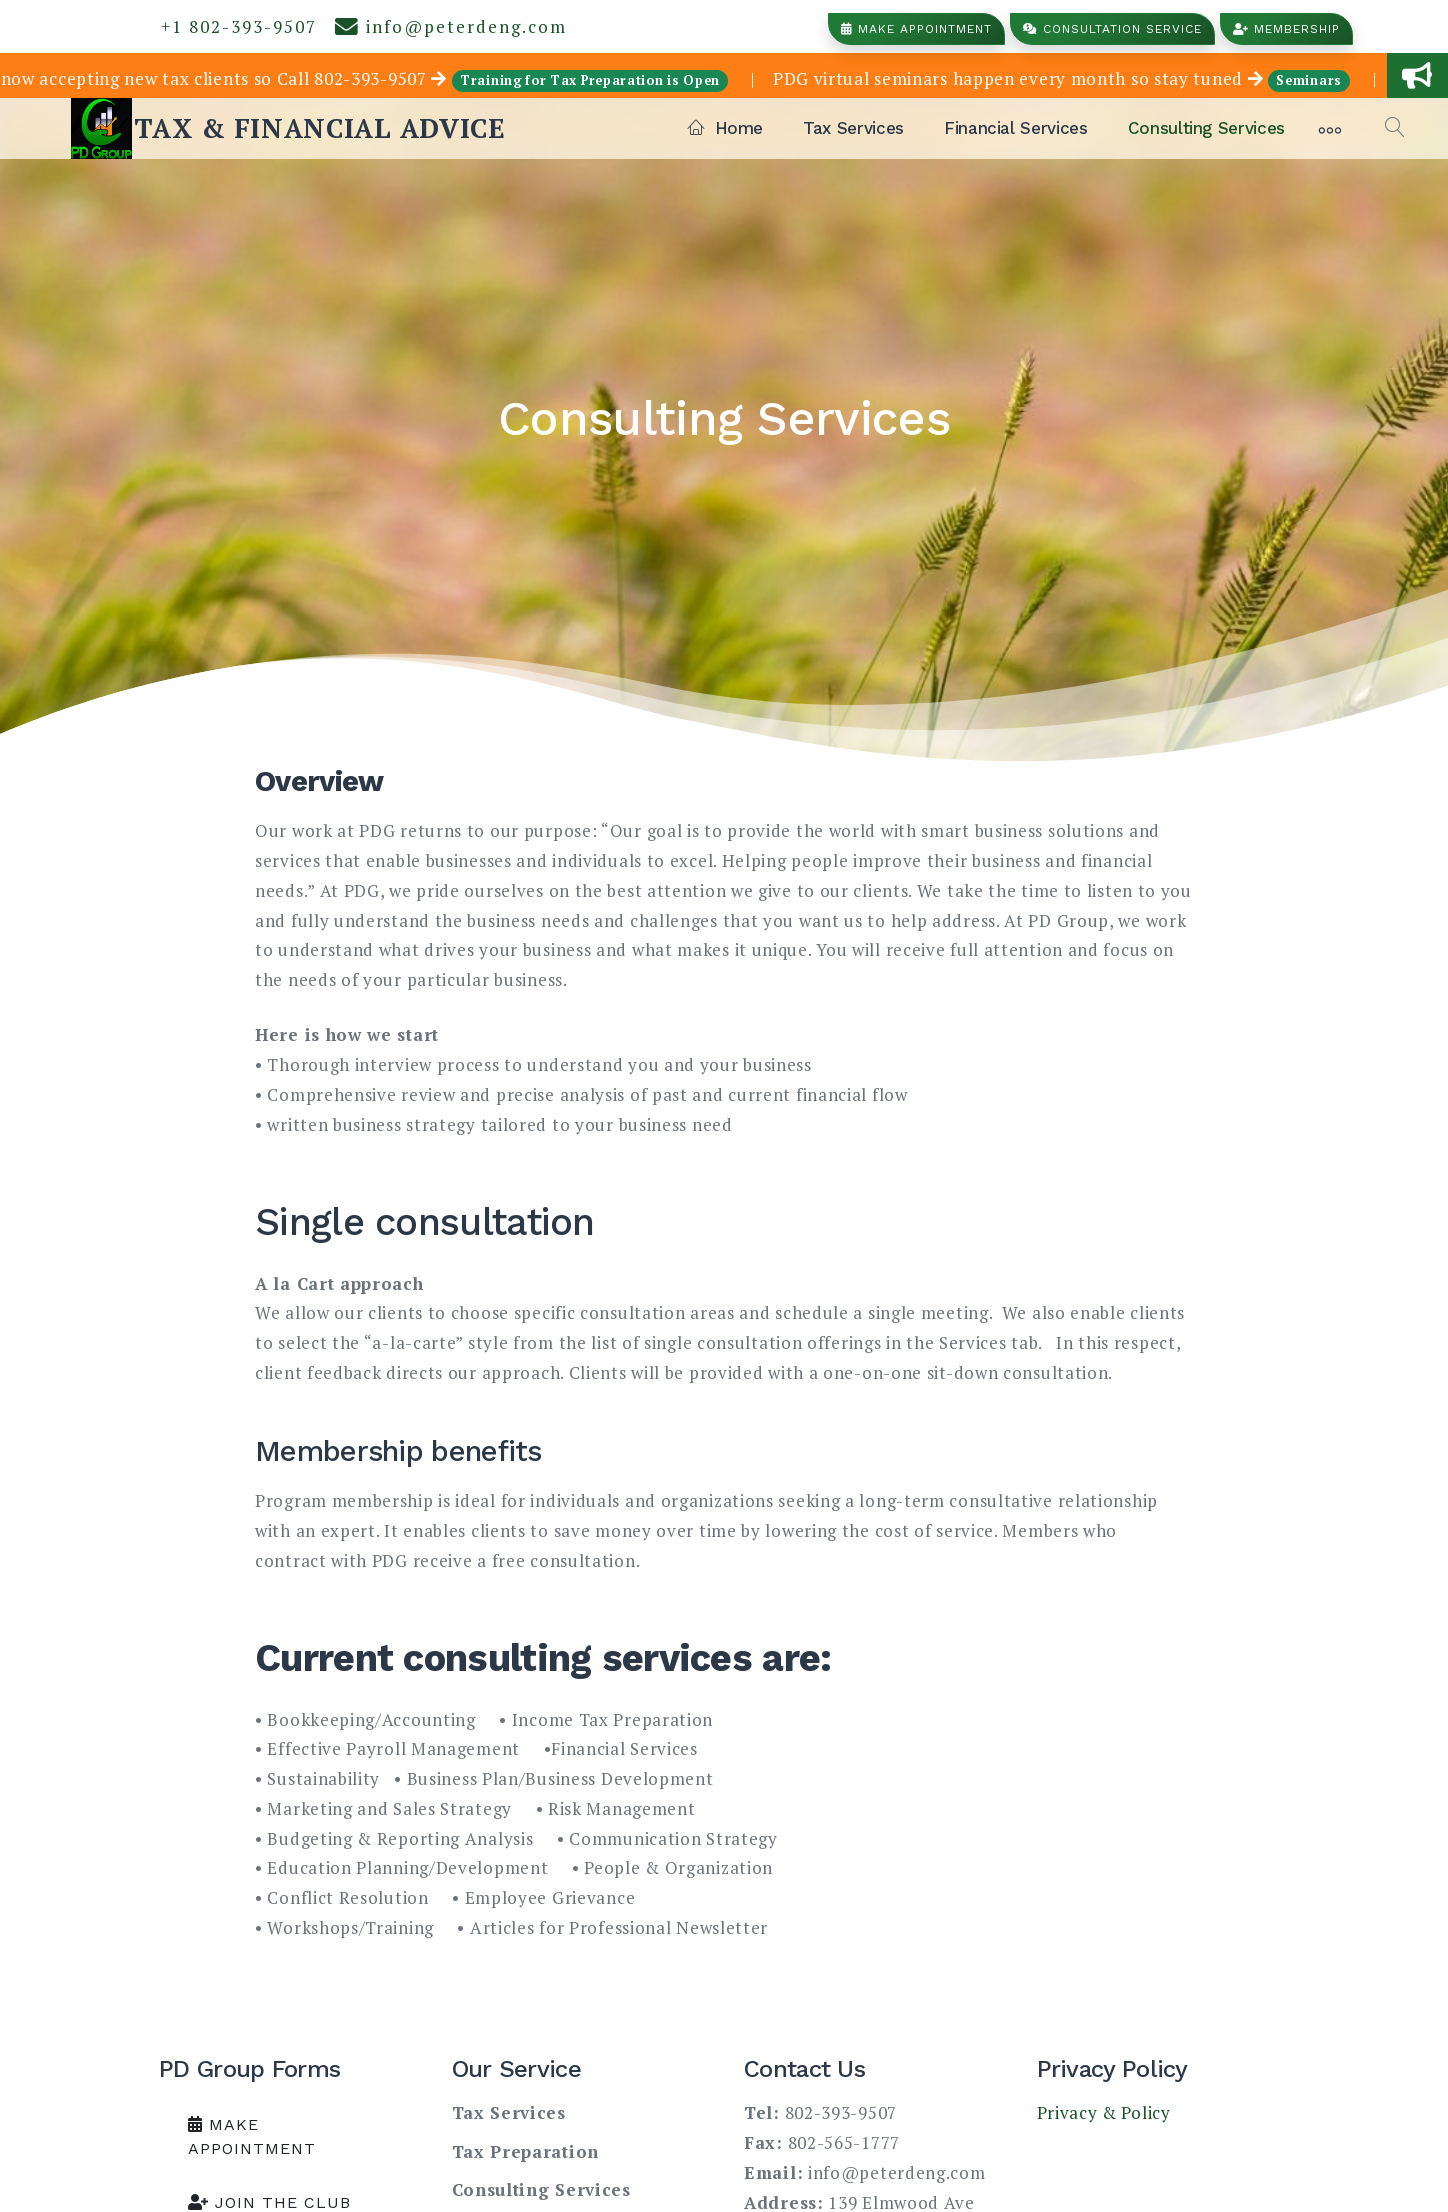 This screenshot has height=2212, width=1448. I want to click on +1 802-393-9507, so click(233, 26).